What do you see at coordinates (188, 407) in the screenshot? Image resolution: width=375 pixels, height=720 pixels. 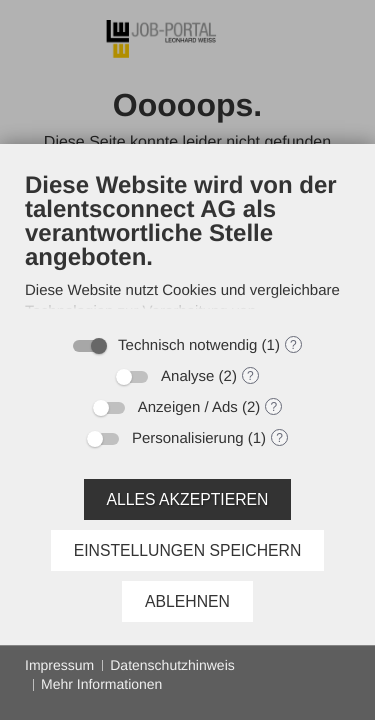 I see `Anzeigen / Ads` at bounding box center [188, 407].